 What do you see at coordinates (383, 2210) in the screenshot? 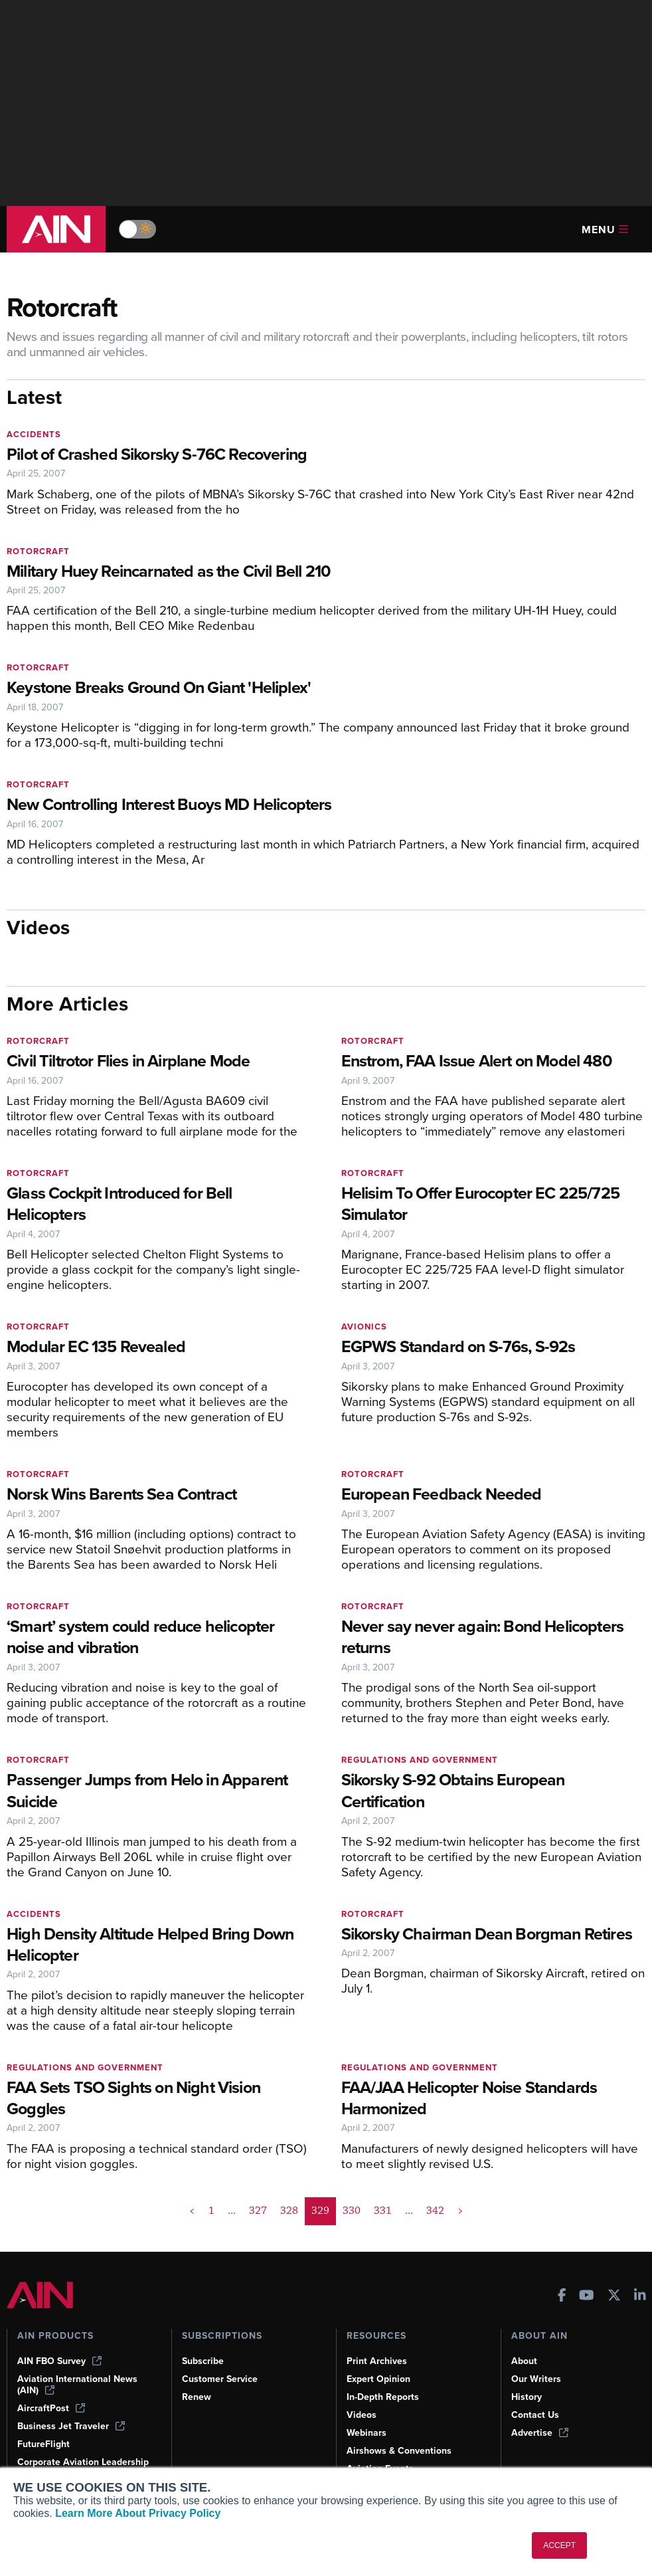
I see `331 [Page 331]` at bounding box center [383, 2210].